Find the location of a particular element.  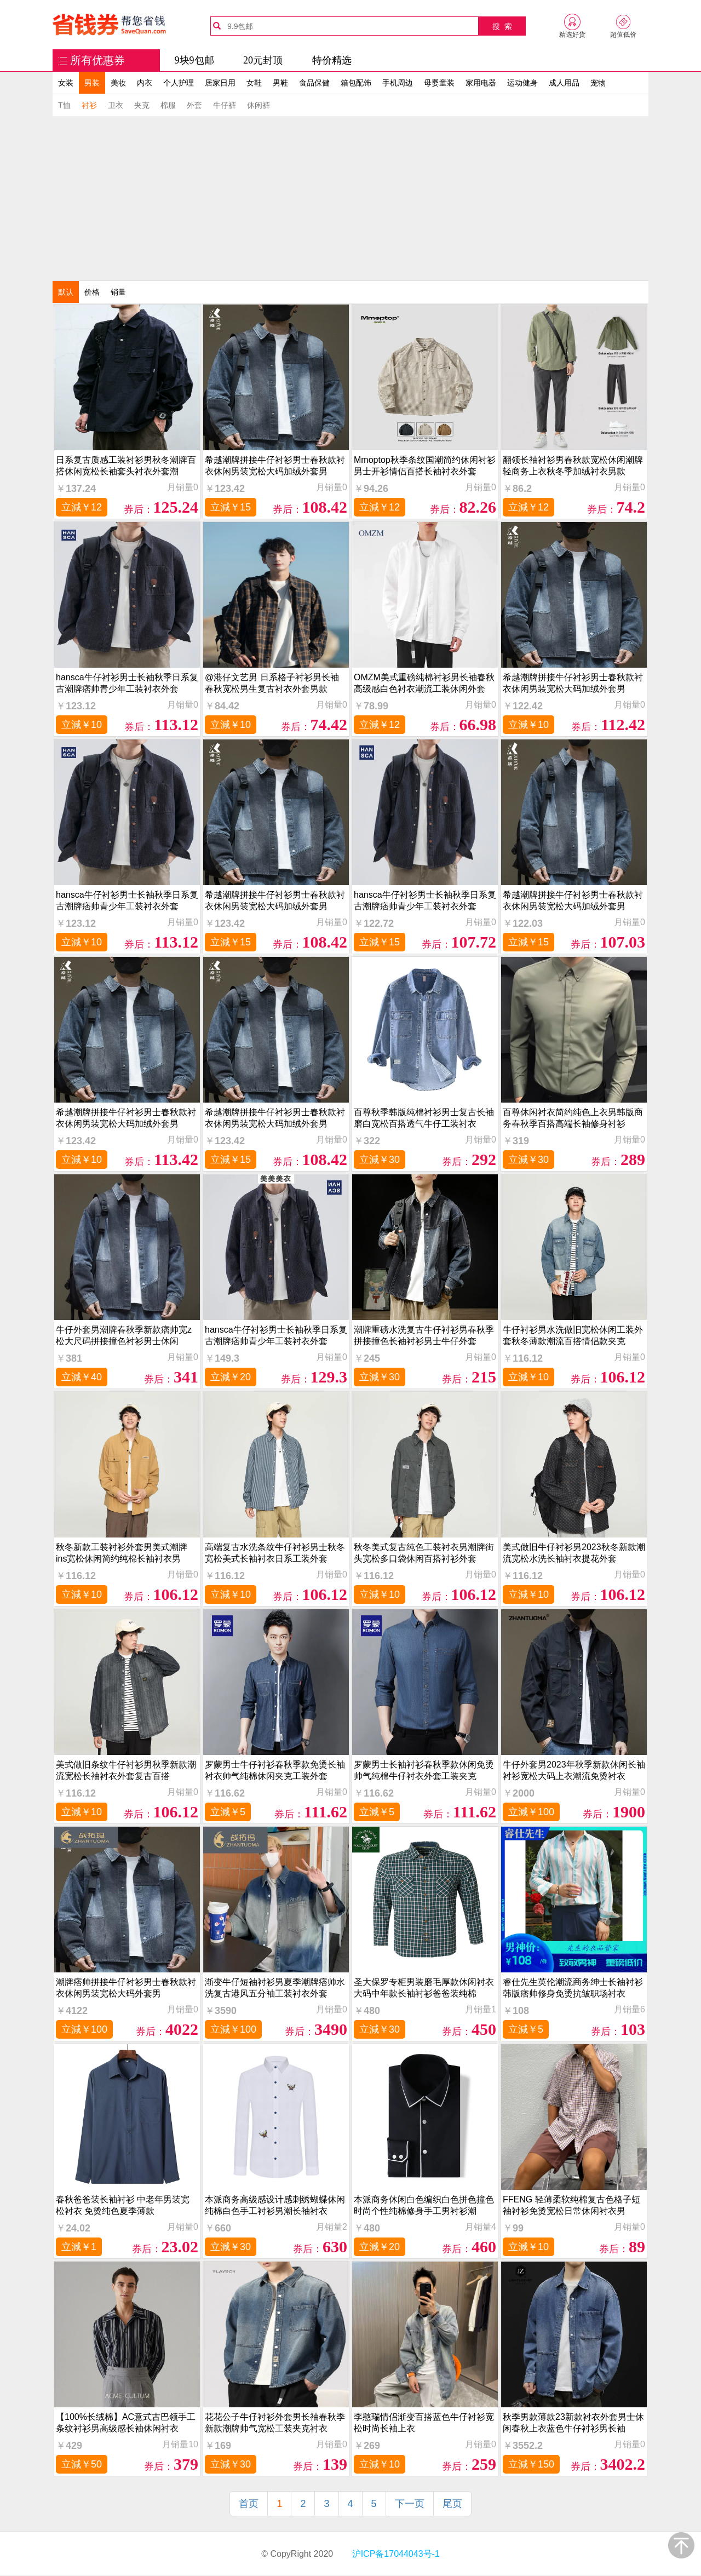

本派商务休闲白色编织白色拼色撞色时尚个性纯棉修身手工男衬衫潮 is located at coordinates (424, 2205).